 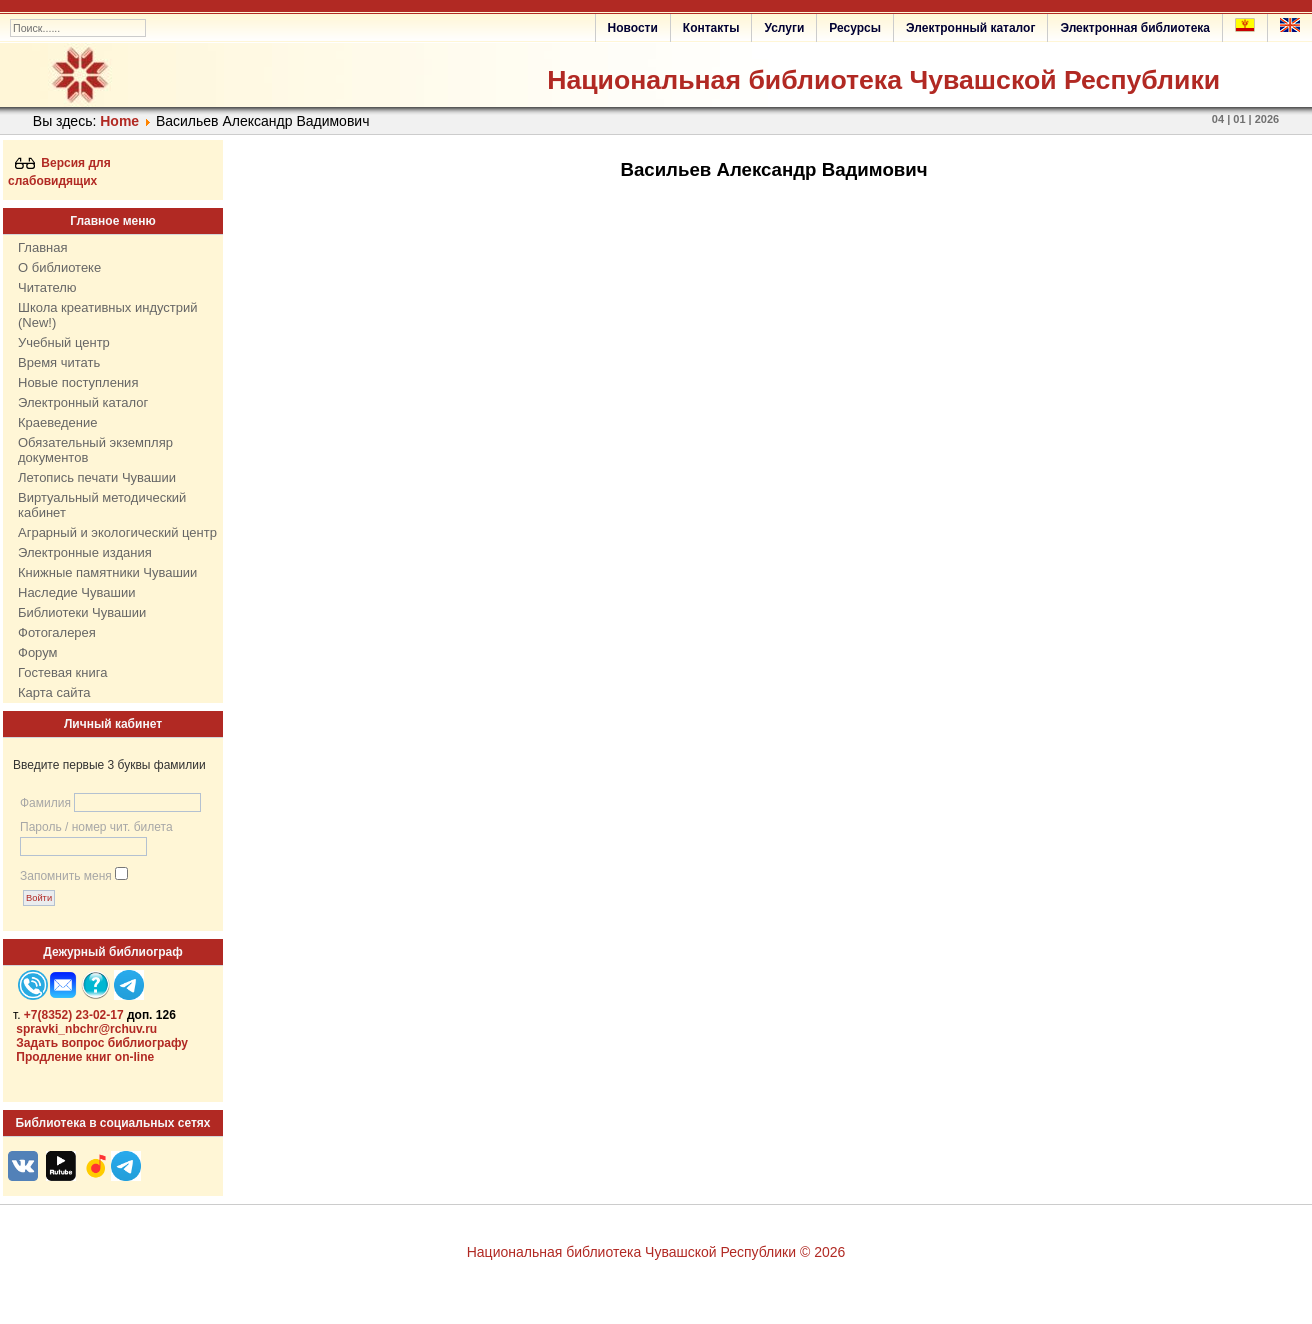 I want to click on Электронные издания, so click(x=85, y=552).